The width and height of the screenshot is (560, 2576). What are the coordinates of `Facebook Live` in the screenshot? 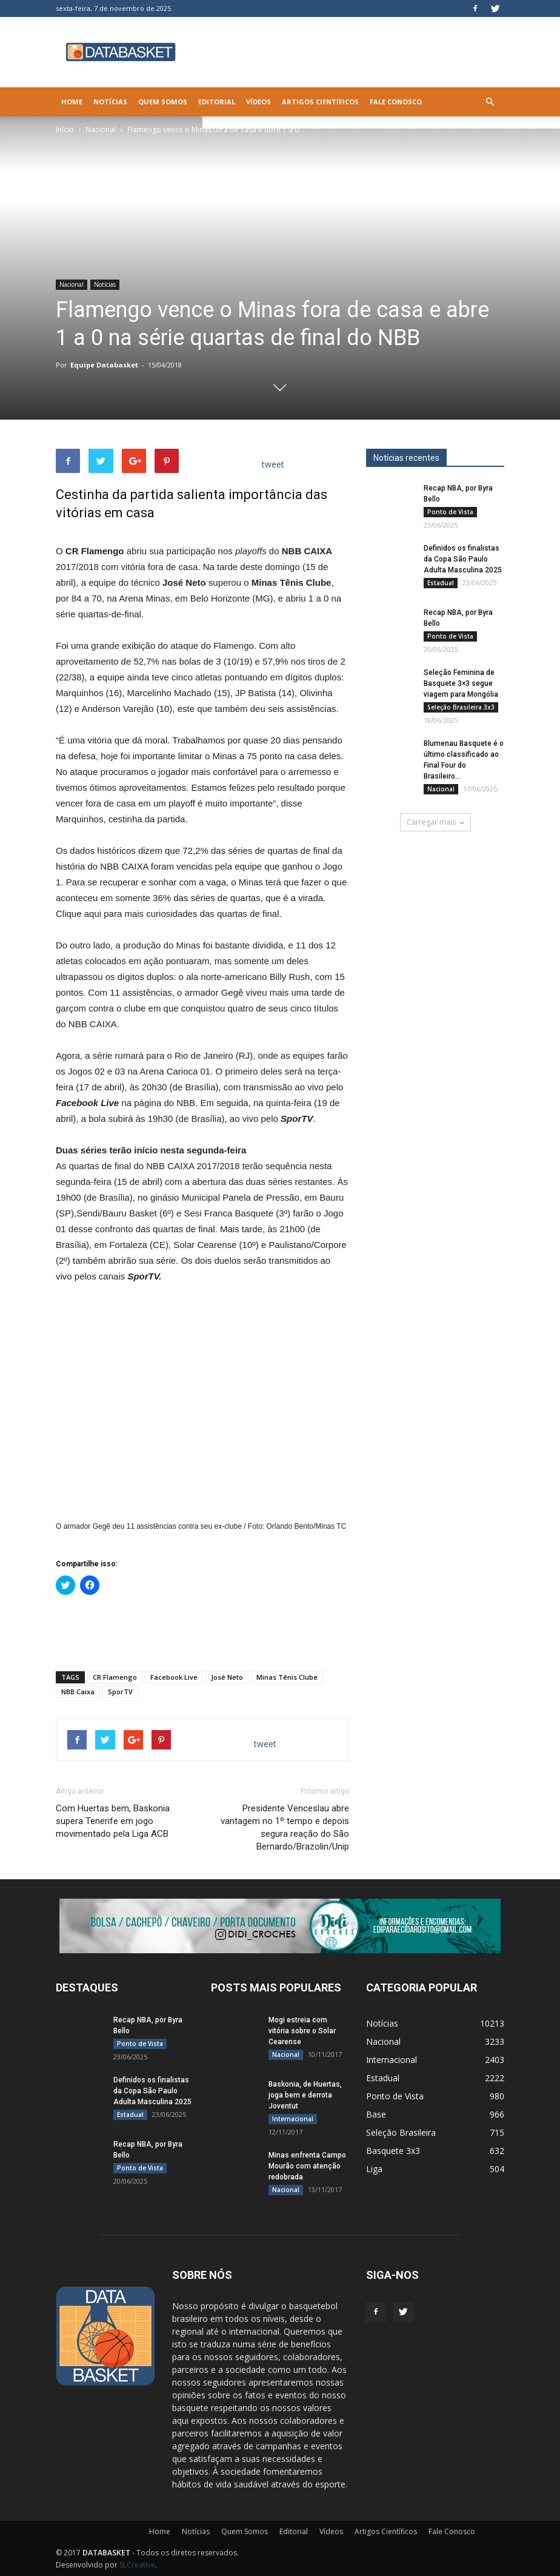 It's located at (174, 1677).